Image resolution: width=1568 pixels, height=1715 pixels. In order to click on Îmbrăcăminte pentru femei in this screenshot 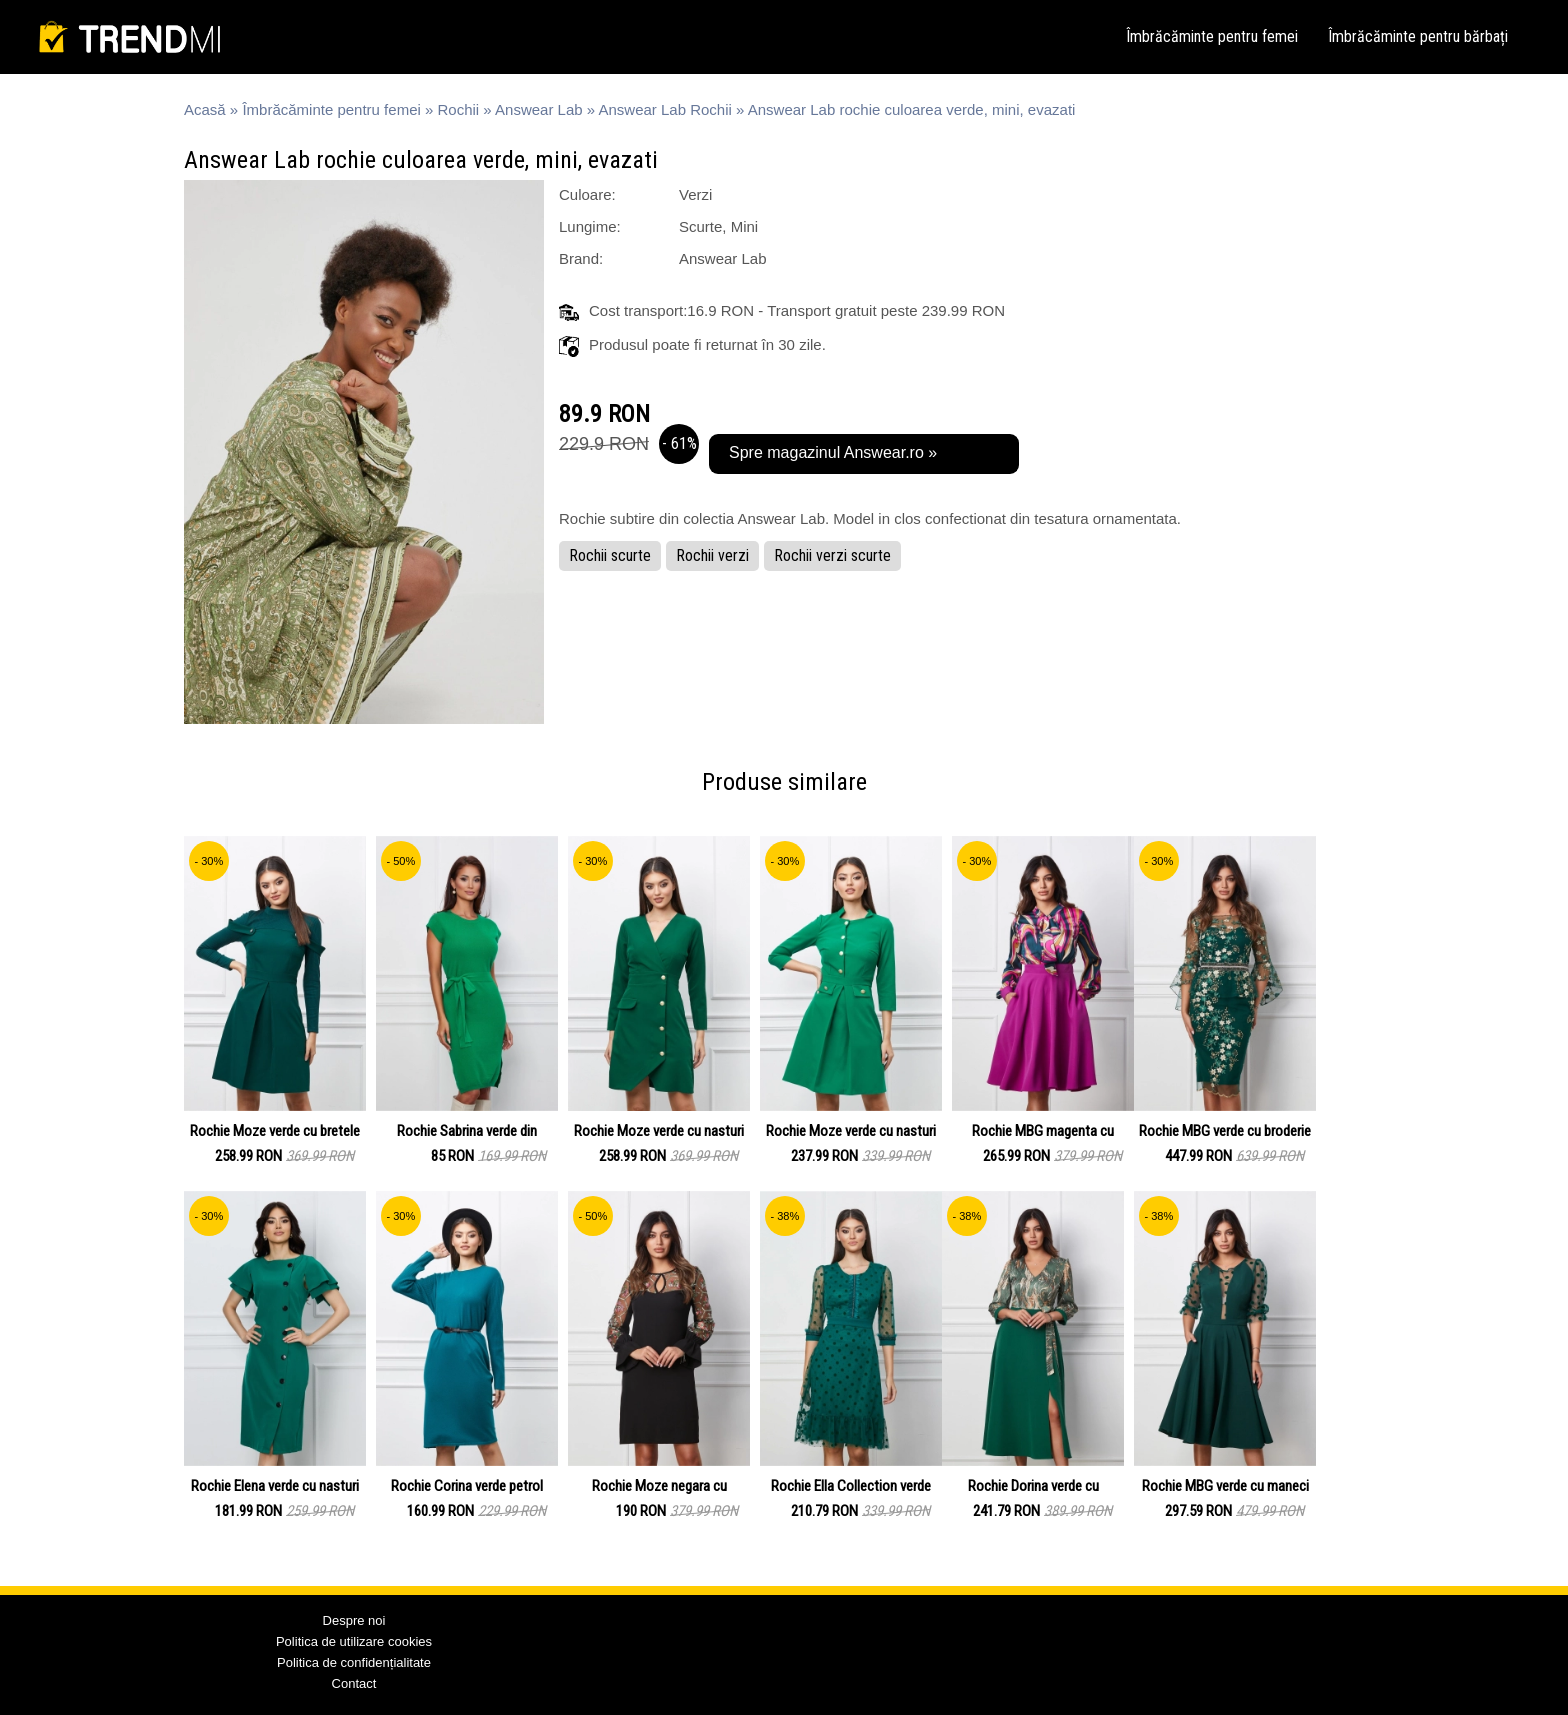, I will do `click(1212, 36)`.